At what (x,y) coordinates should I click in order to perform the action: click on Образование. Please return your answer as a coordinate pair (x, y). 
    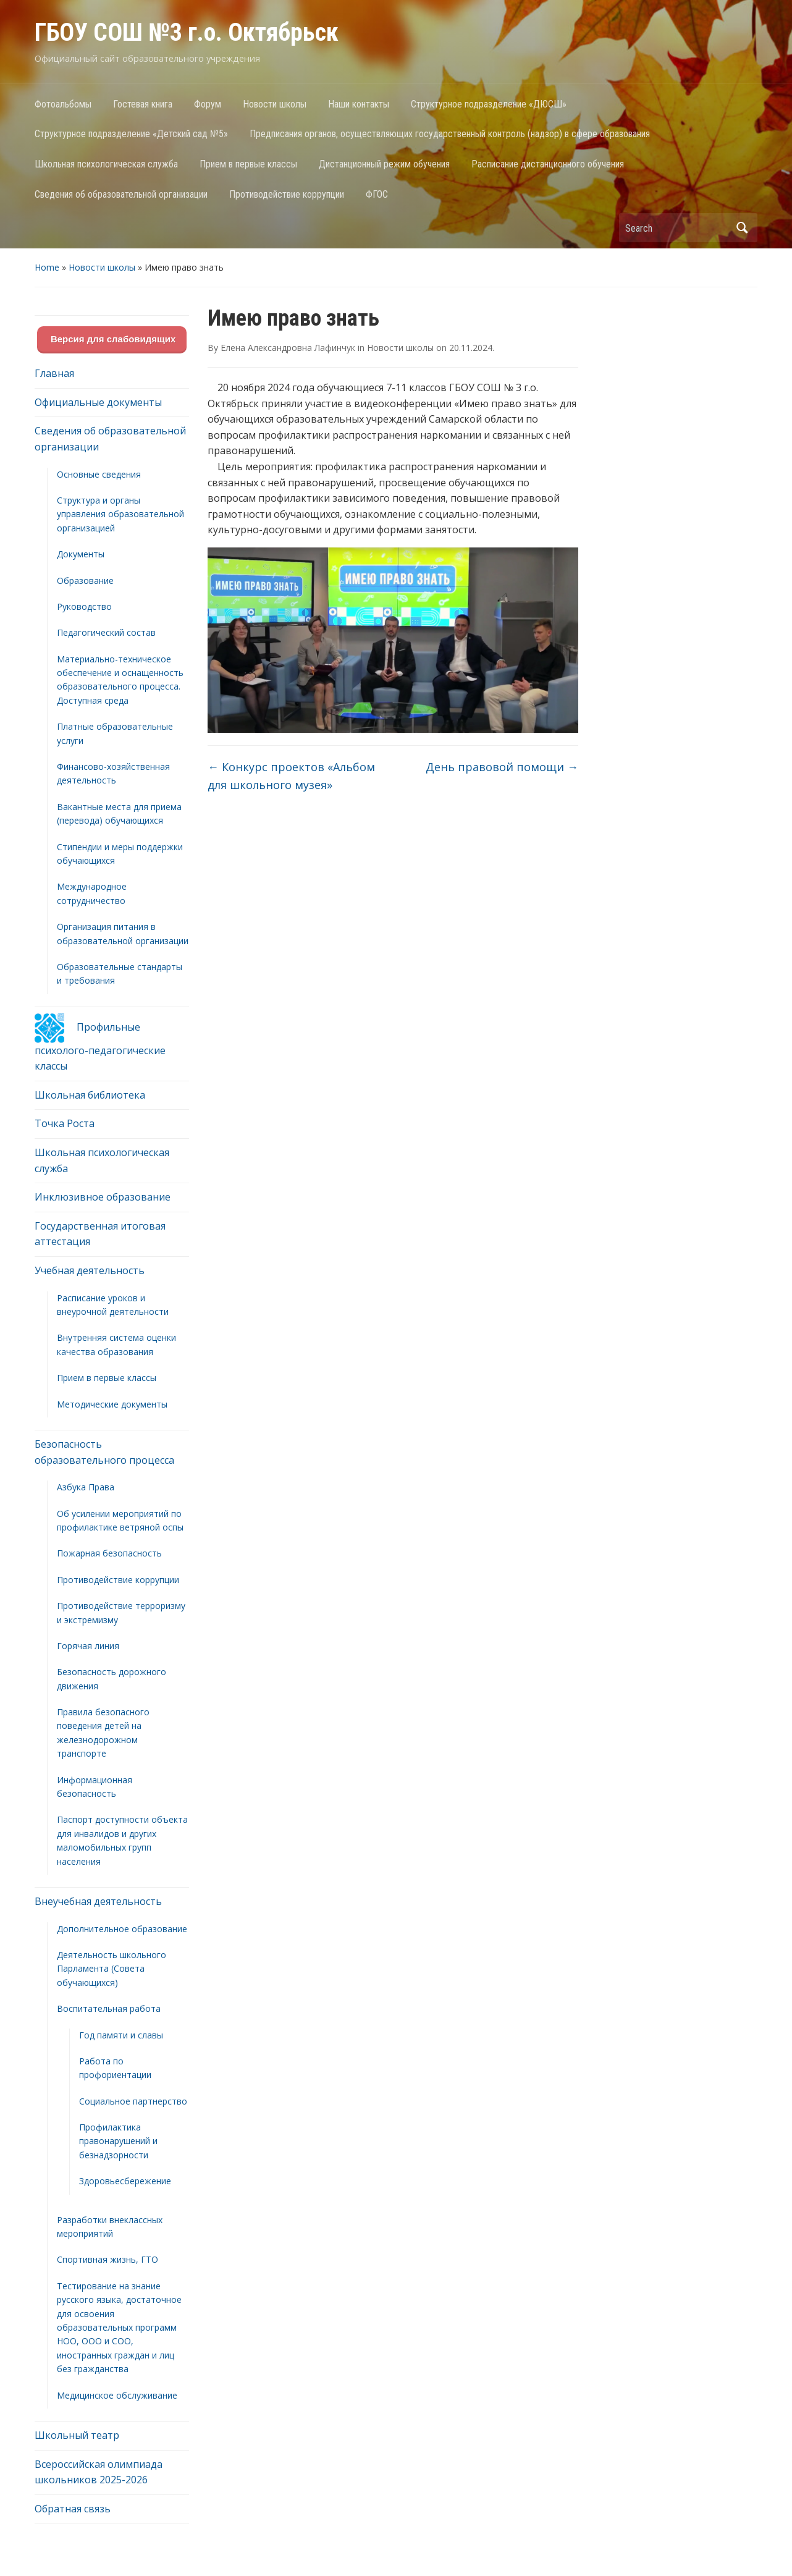
    Looking at the image, I should click on (85, 580).